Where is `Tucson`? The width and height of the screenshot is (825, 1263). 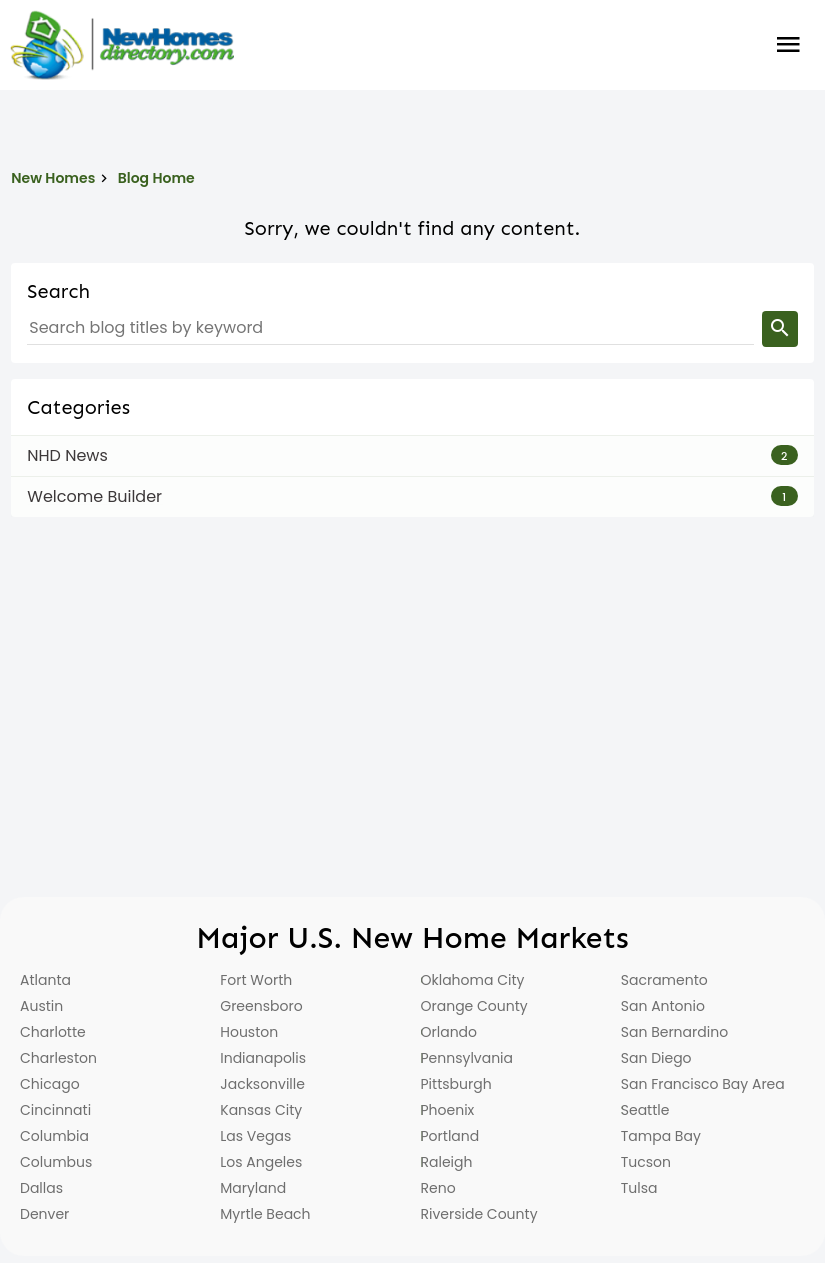 Tucson is located at coordinates (646, 1162).